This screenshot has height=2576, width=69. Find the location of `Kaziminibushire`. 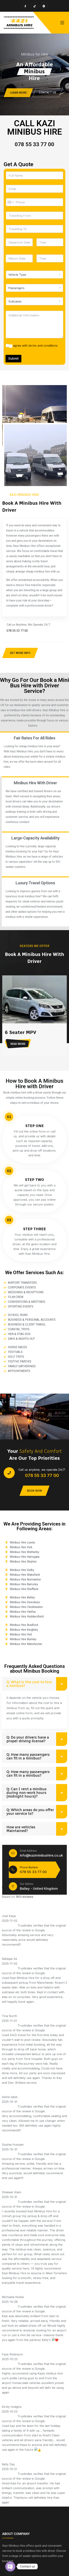

Kaziminibushire is located at coordinates (23, 2096).